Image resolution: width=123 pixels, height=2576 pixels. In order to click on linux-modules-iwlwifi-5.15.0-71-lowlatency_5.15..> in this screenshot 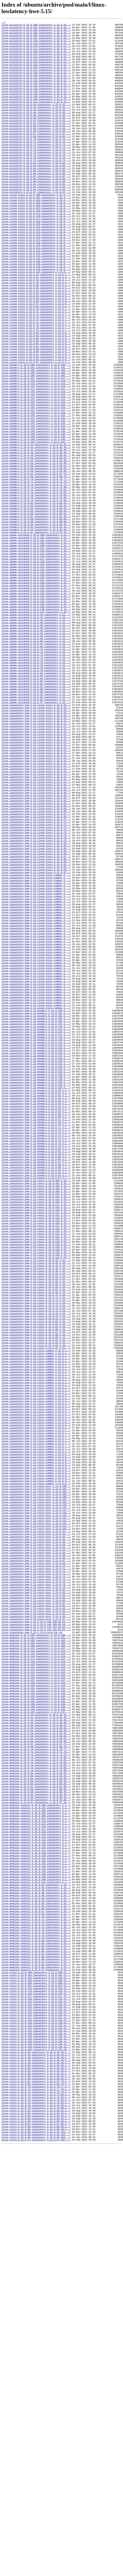, I will do `click(36, 2299)`.